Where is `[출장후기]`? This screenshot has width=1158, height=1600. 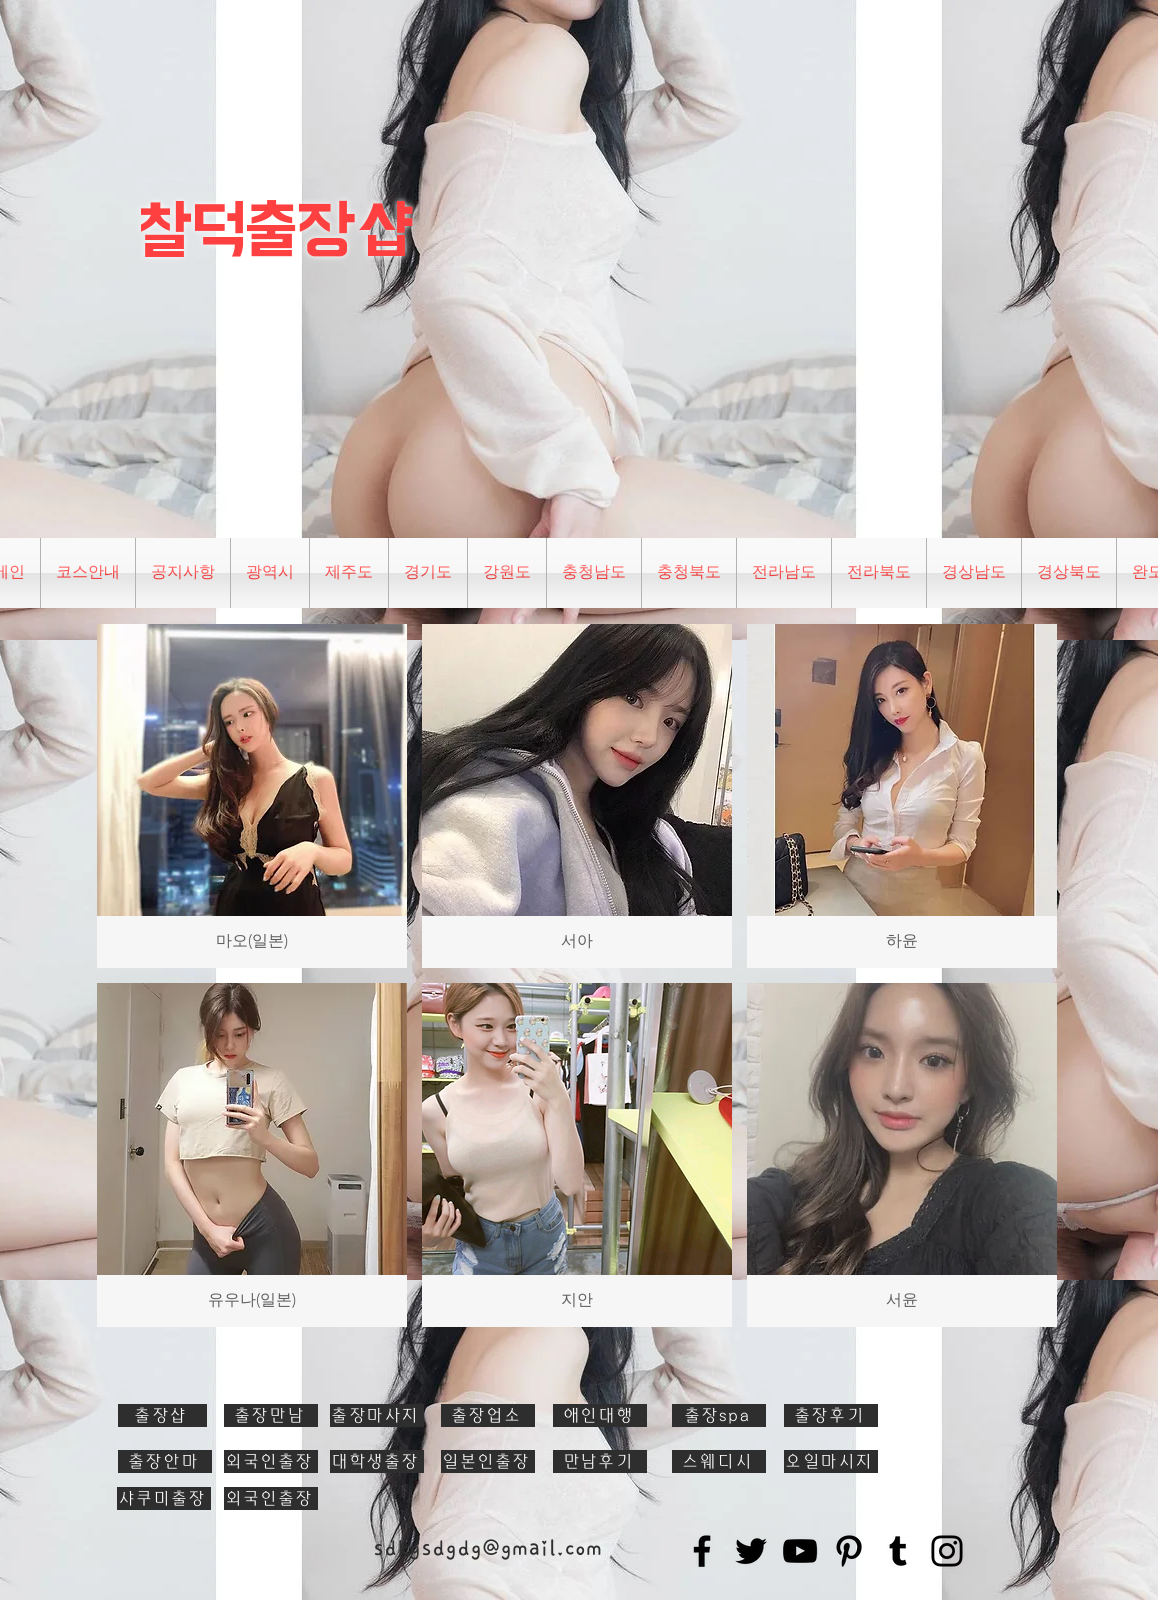
[출장후기] is located at coordinates (831, 1415).